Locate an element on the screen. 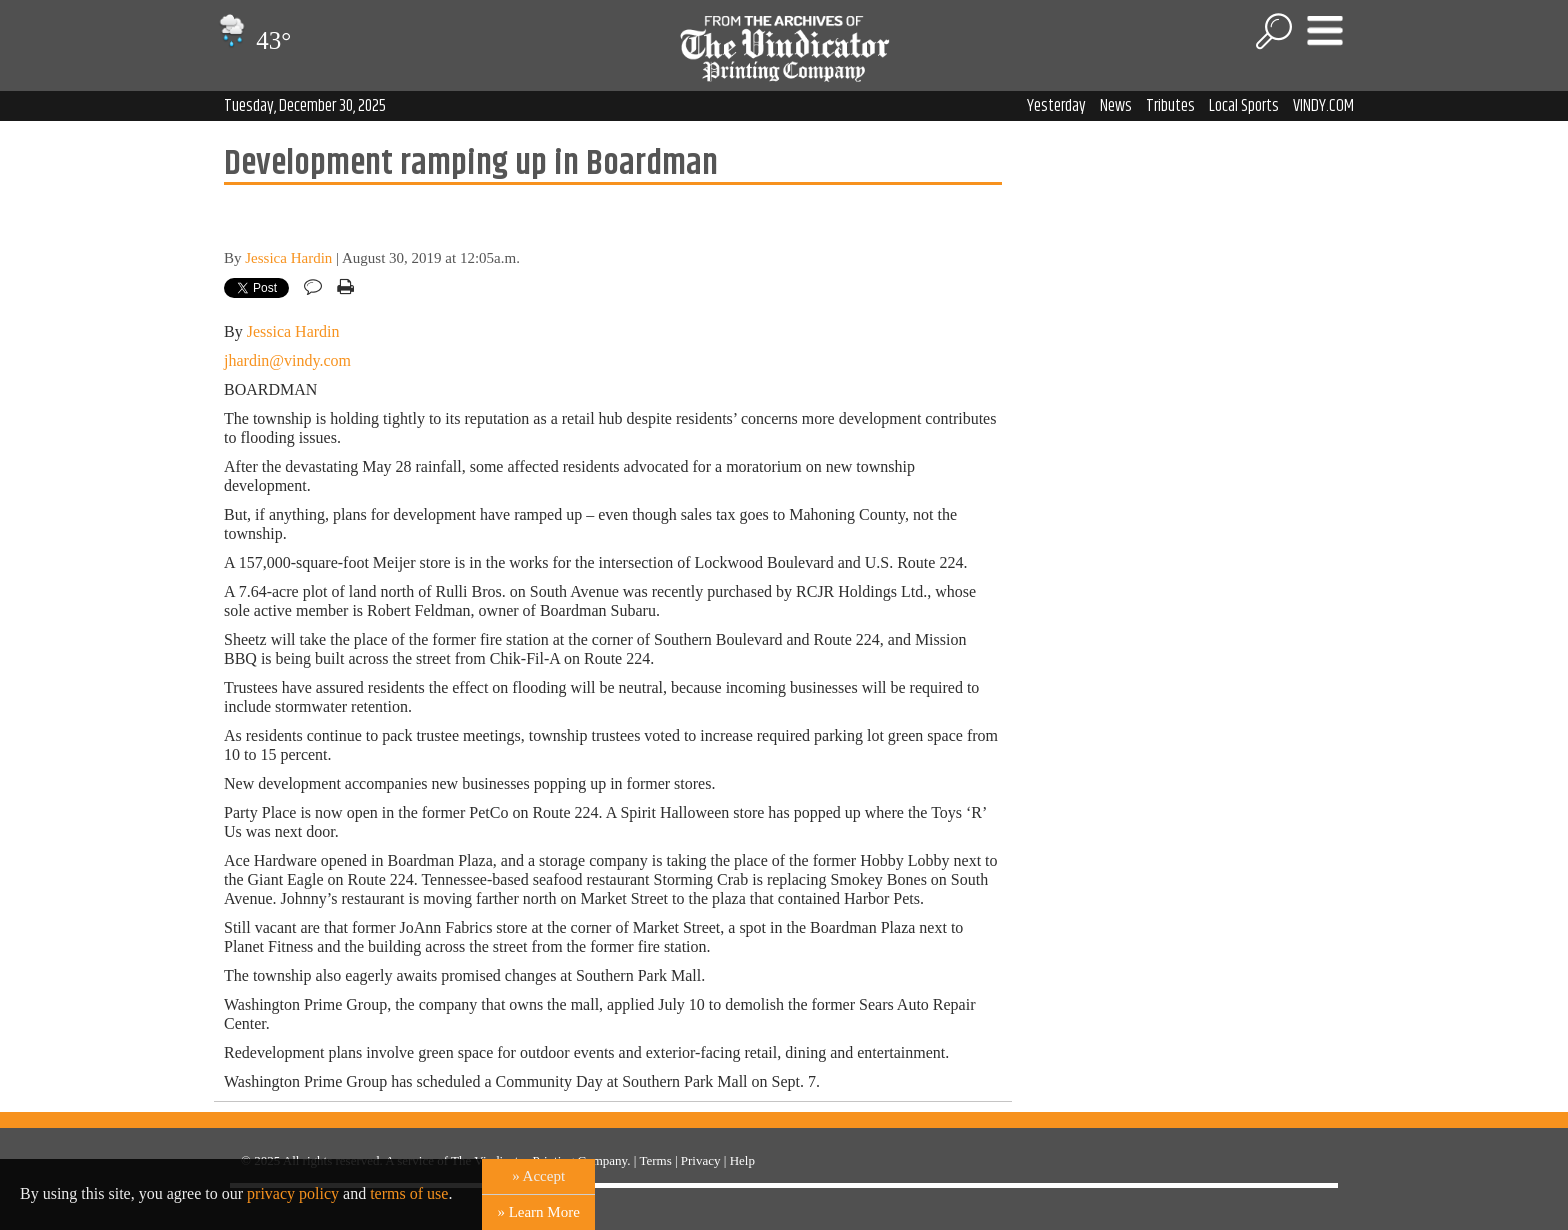  Terms is located at coordinates (655, 1160).